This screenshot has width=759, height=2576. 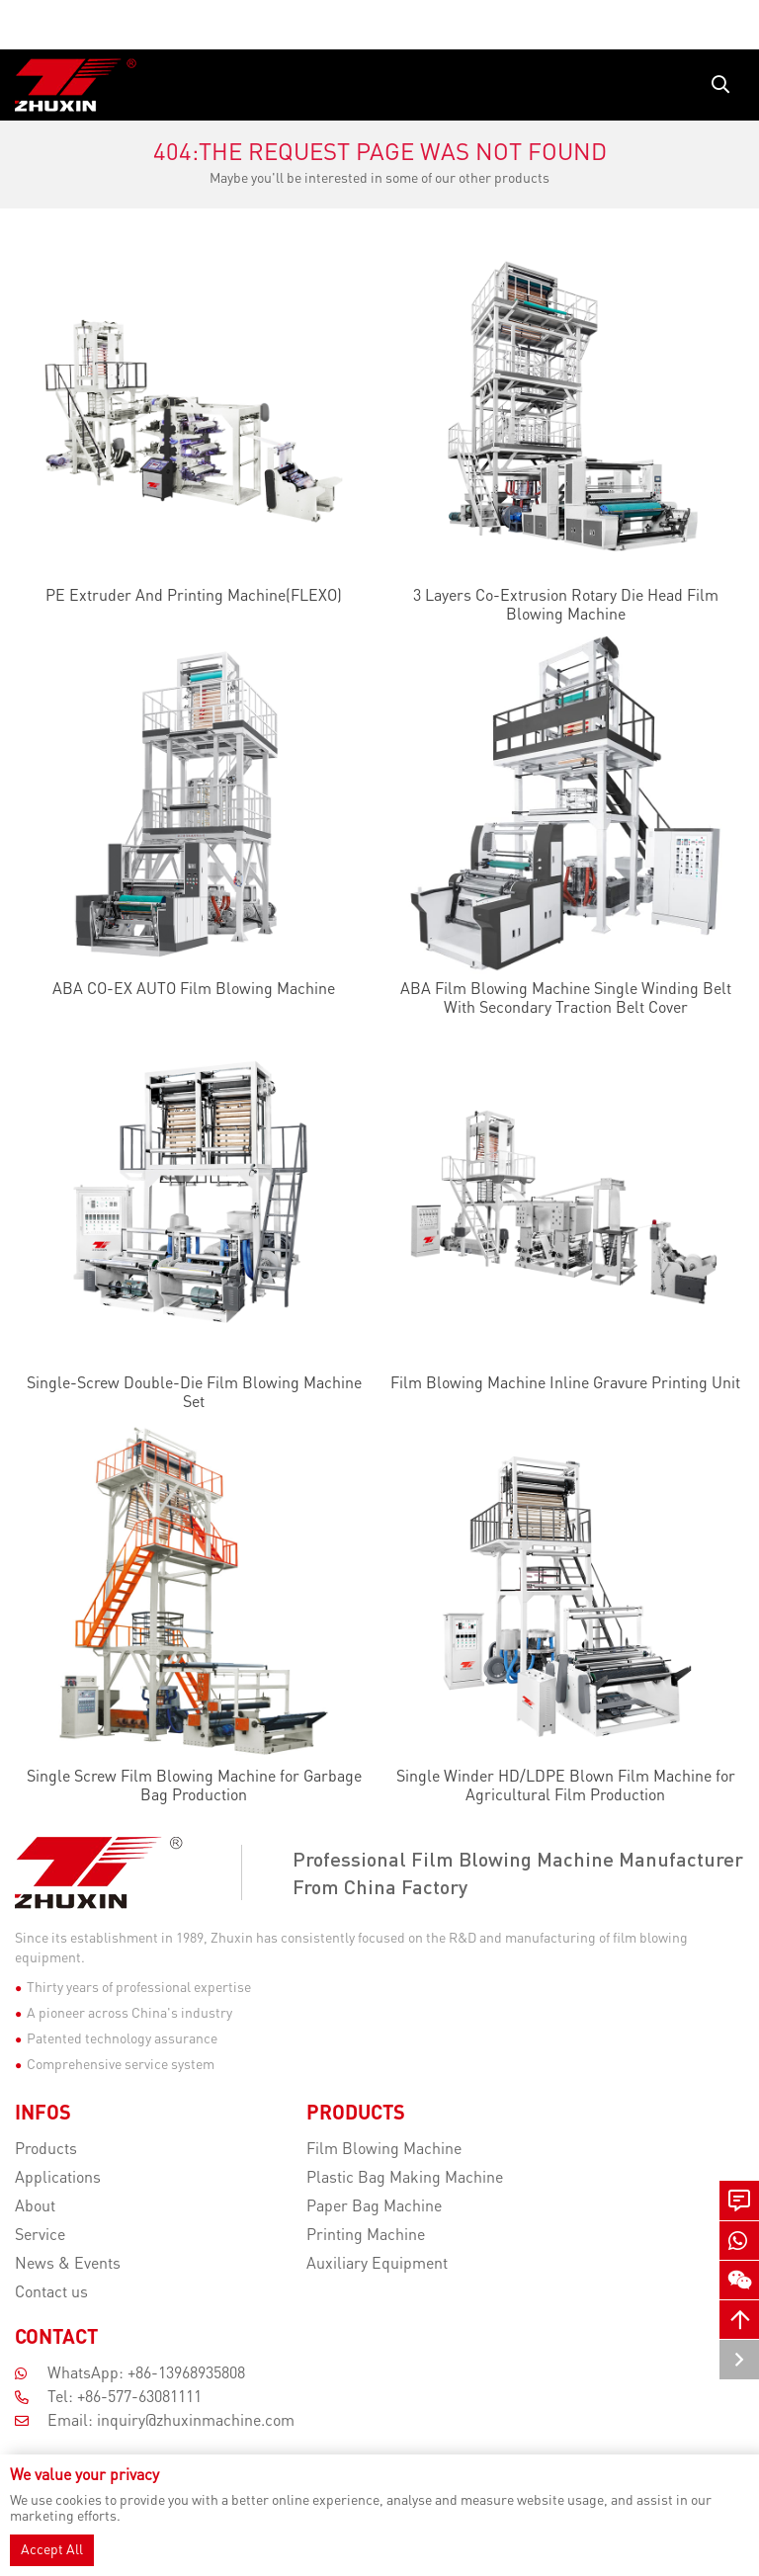 I want to click on Products, so click(x=46, y=2150).